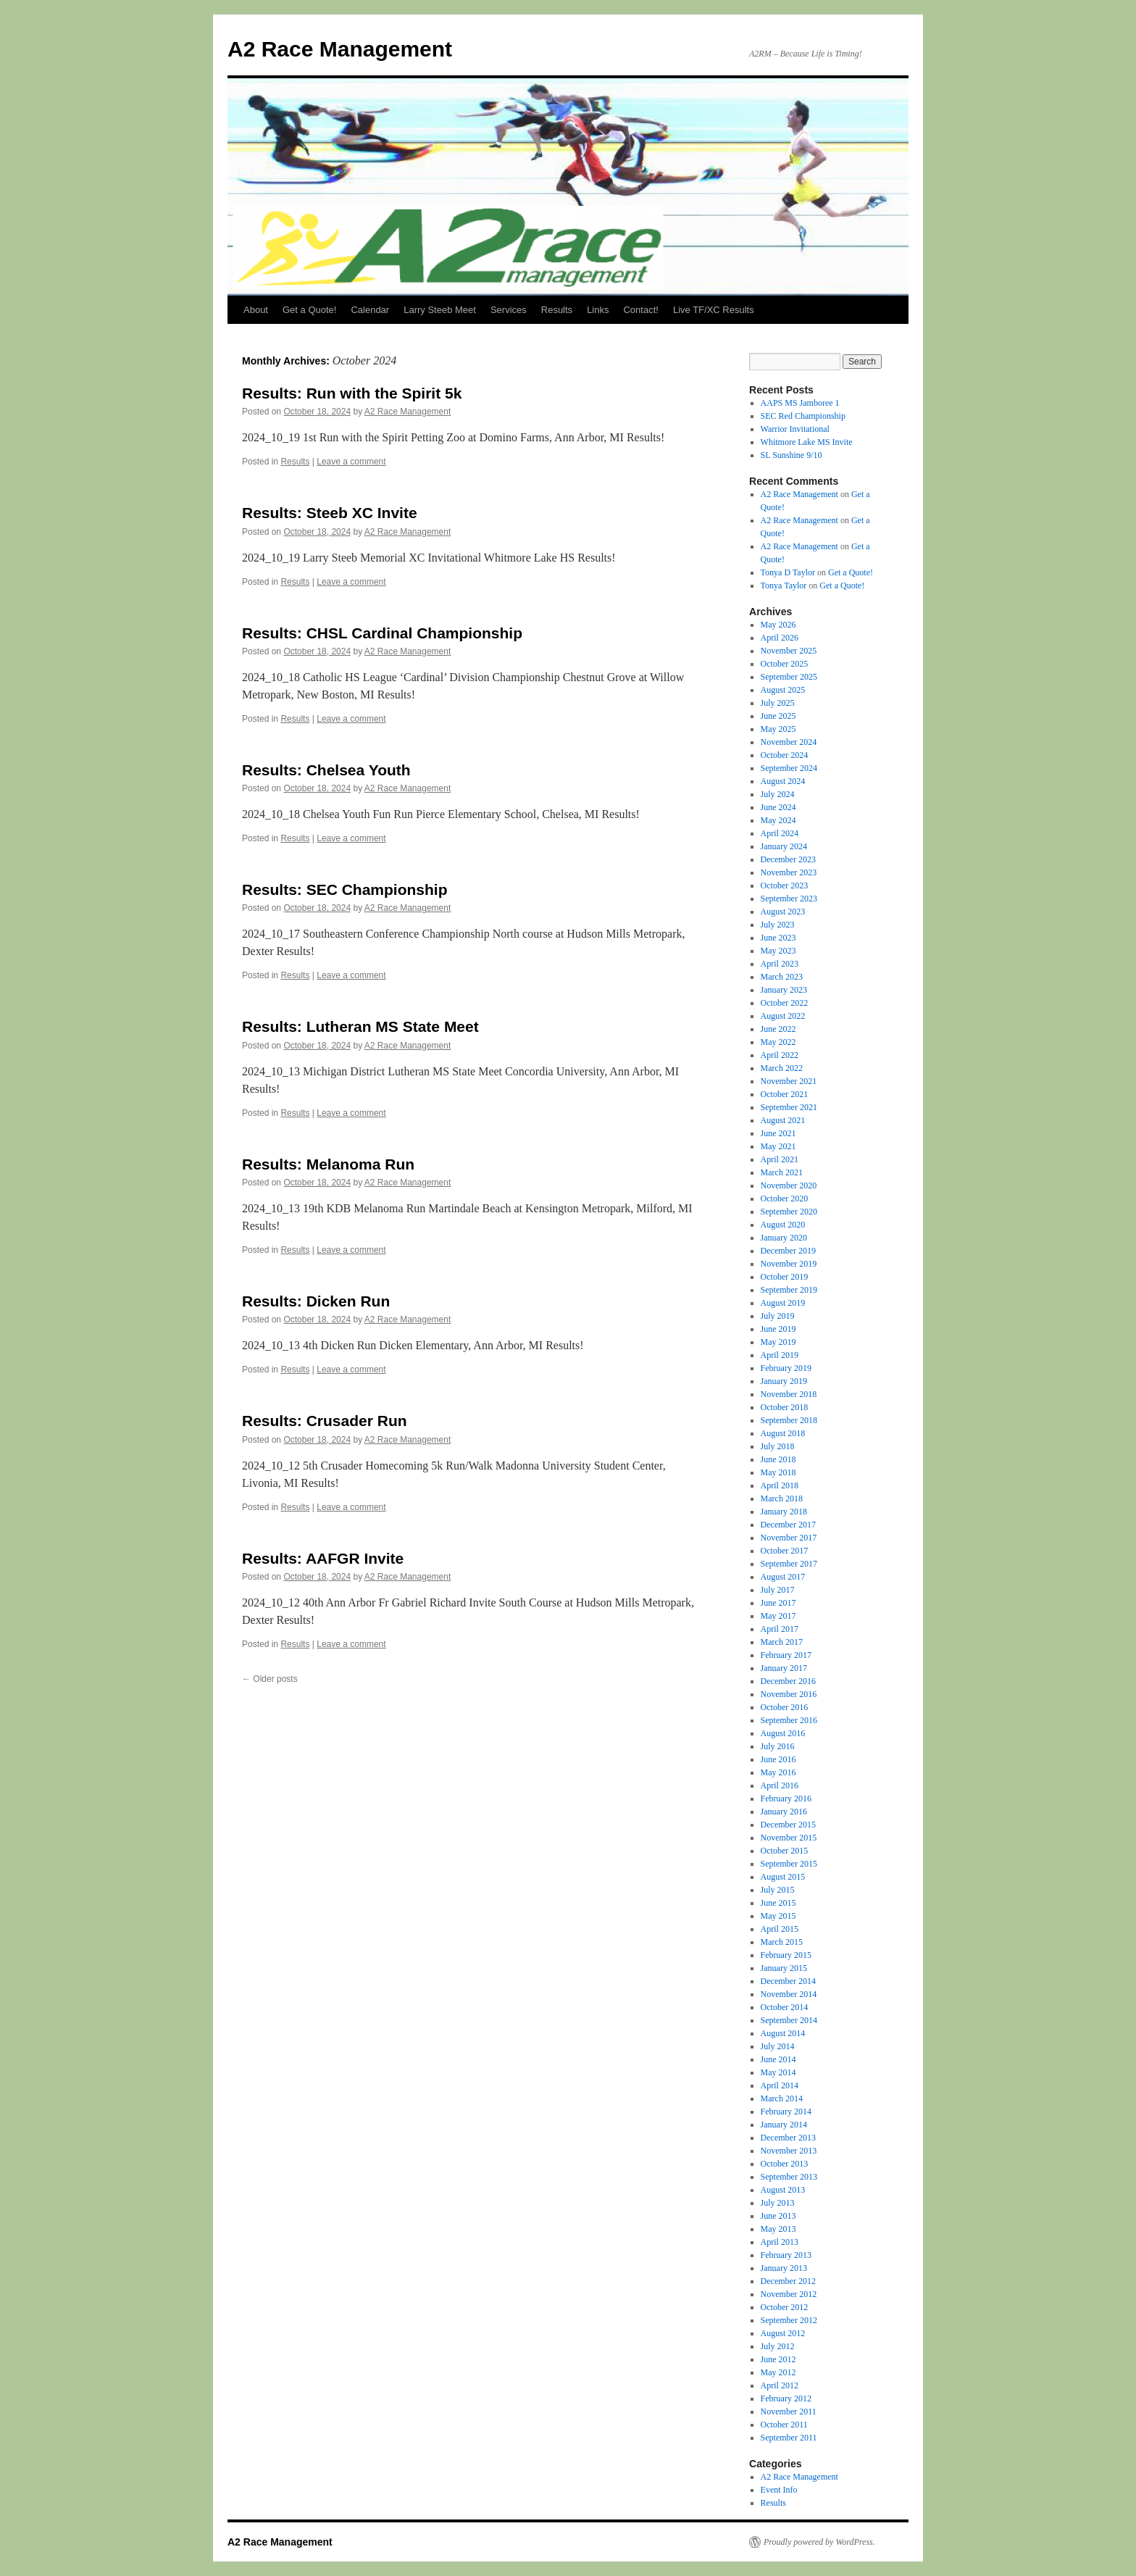 This screenshot has width=1136, height=2576. I want to click on April 2023, so click(779, 964).